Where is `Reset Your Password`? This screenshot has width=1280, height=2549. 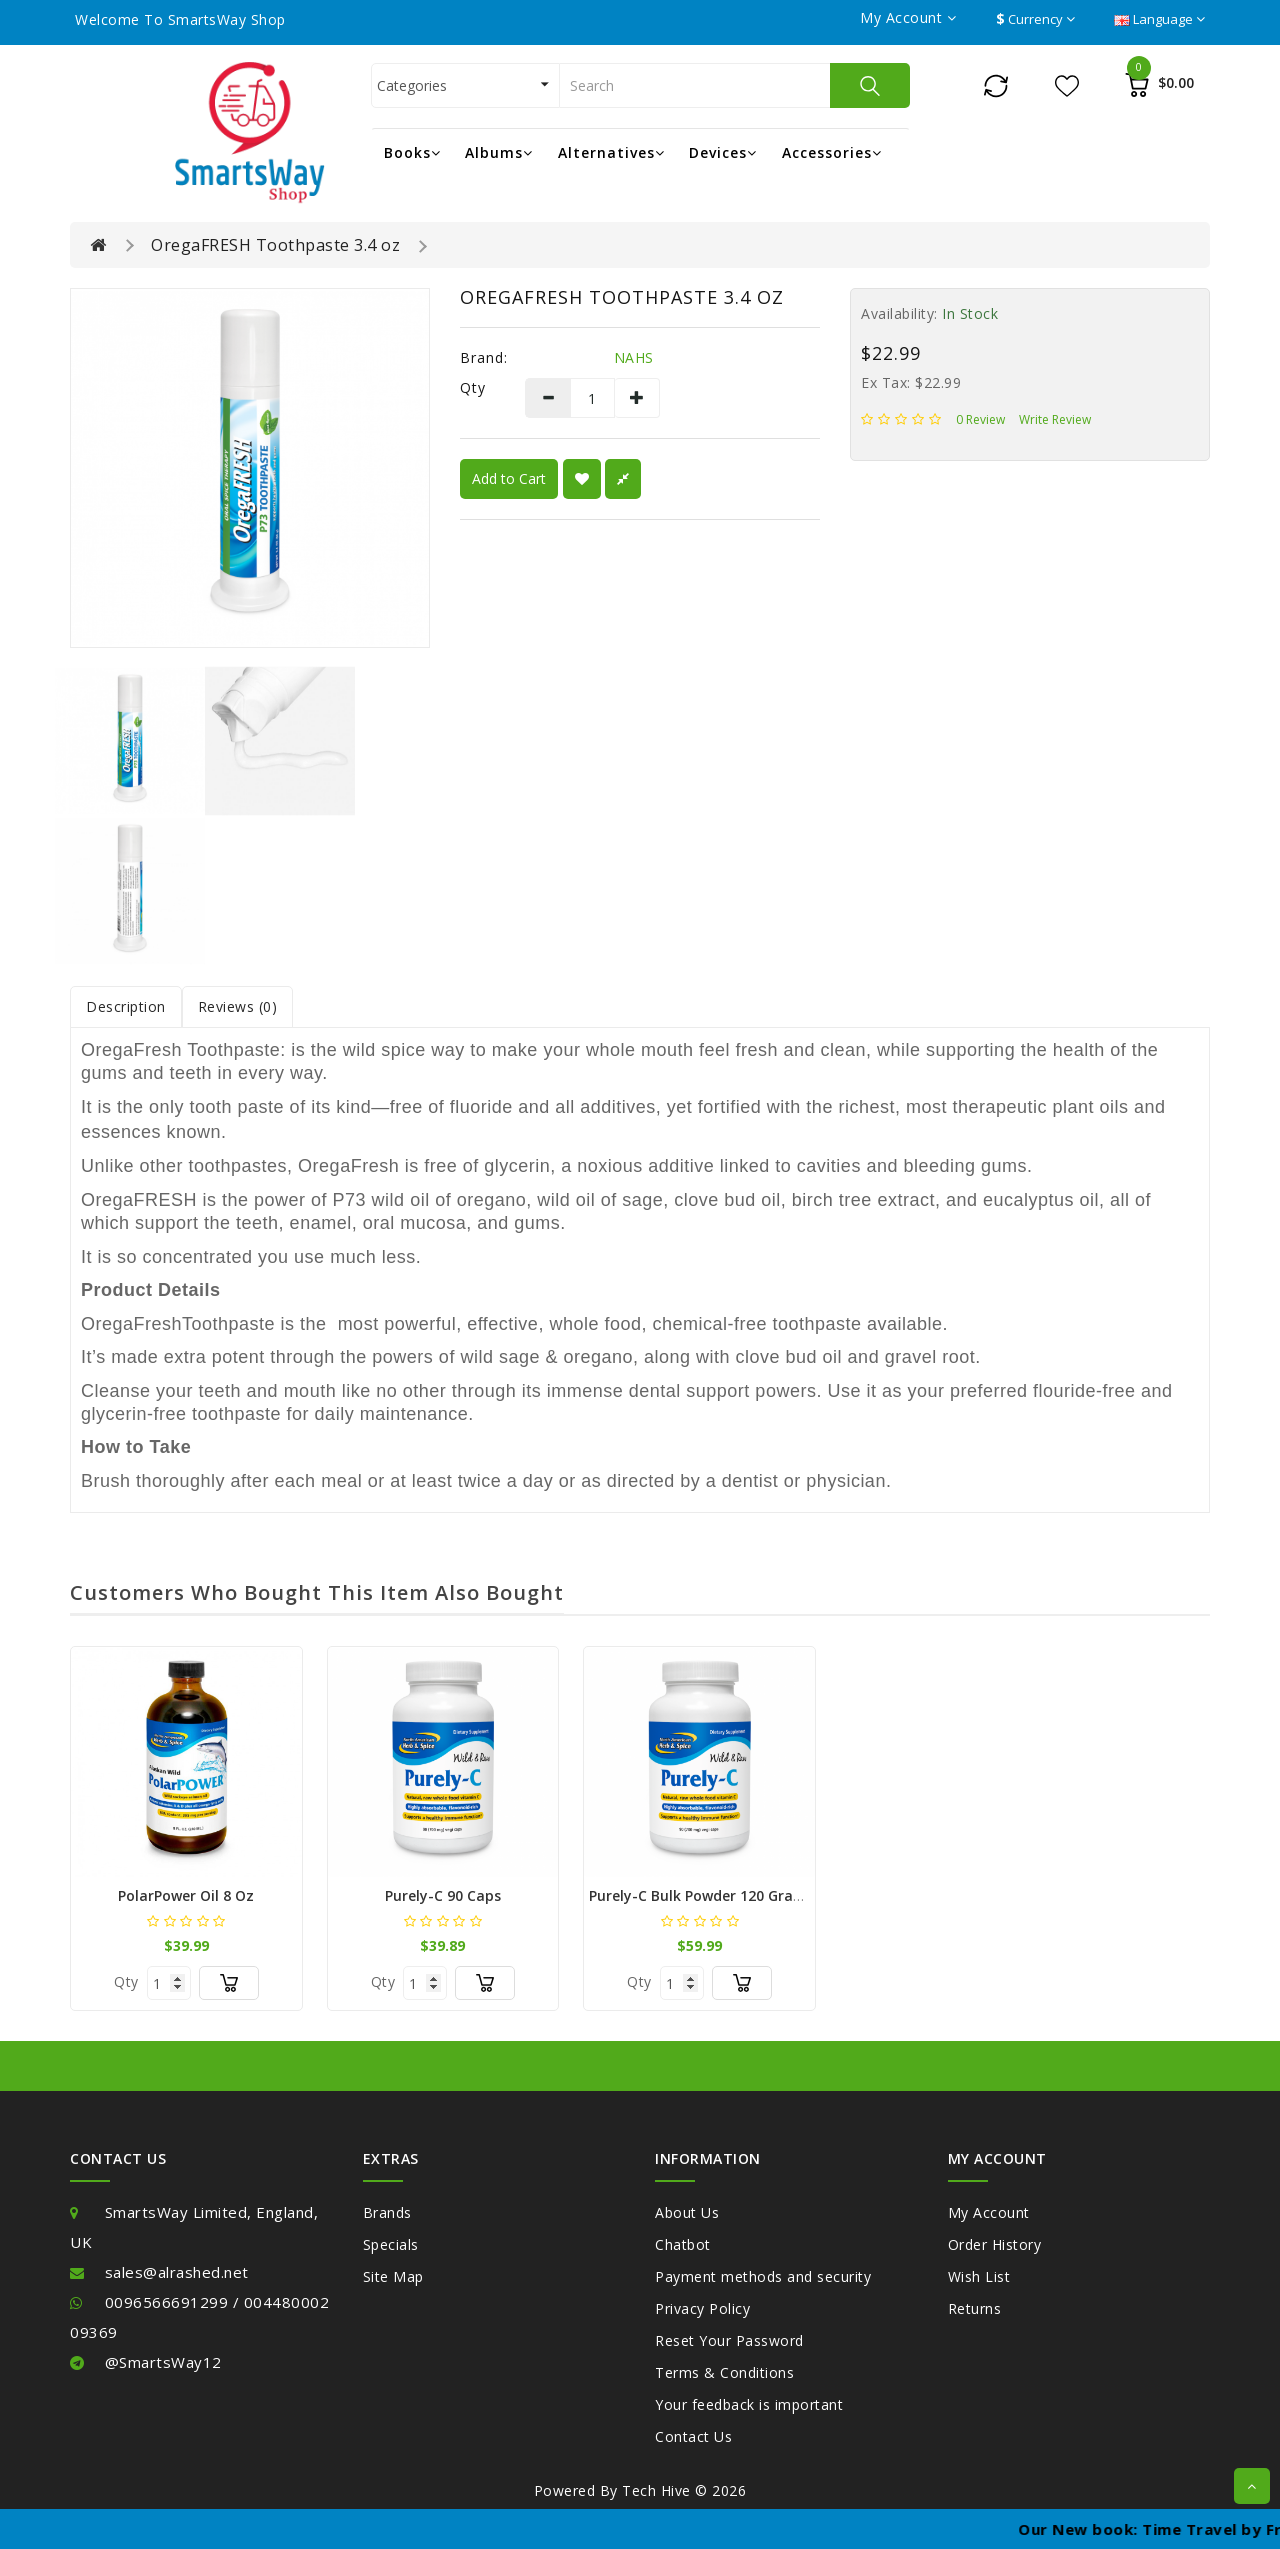 Reset Your Password is located at coordinates (729, 2340).